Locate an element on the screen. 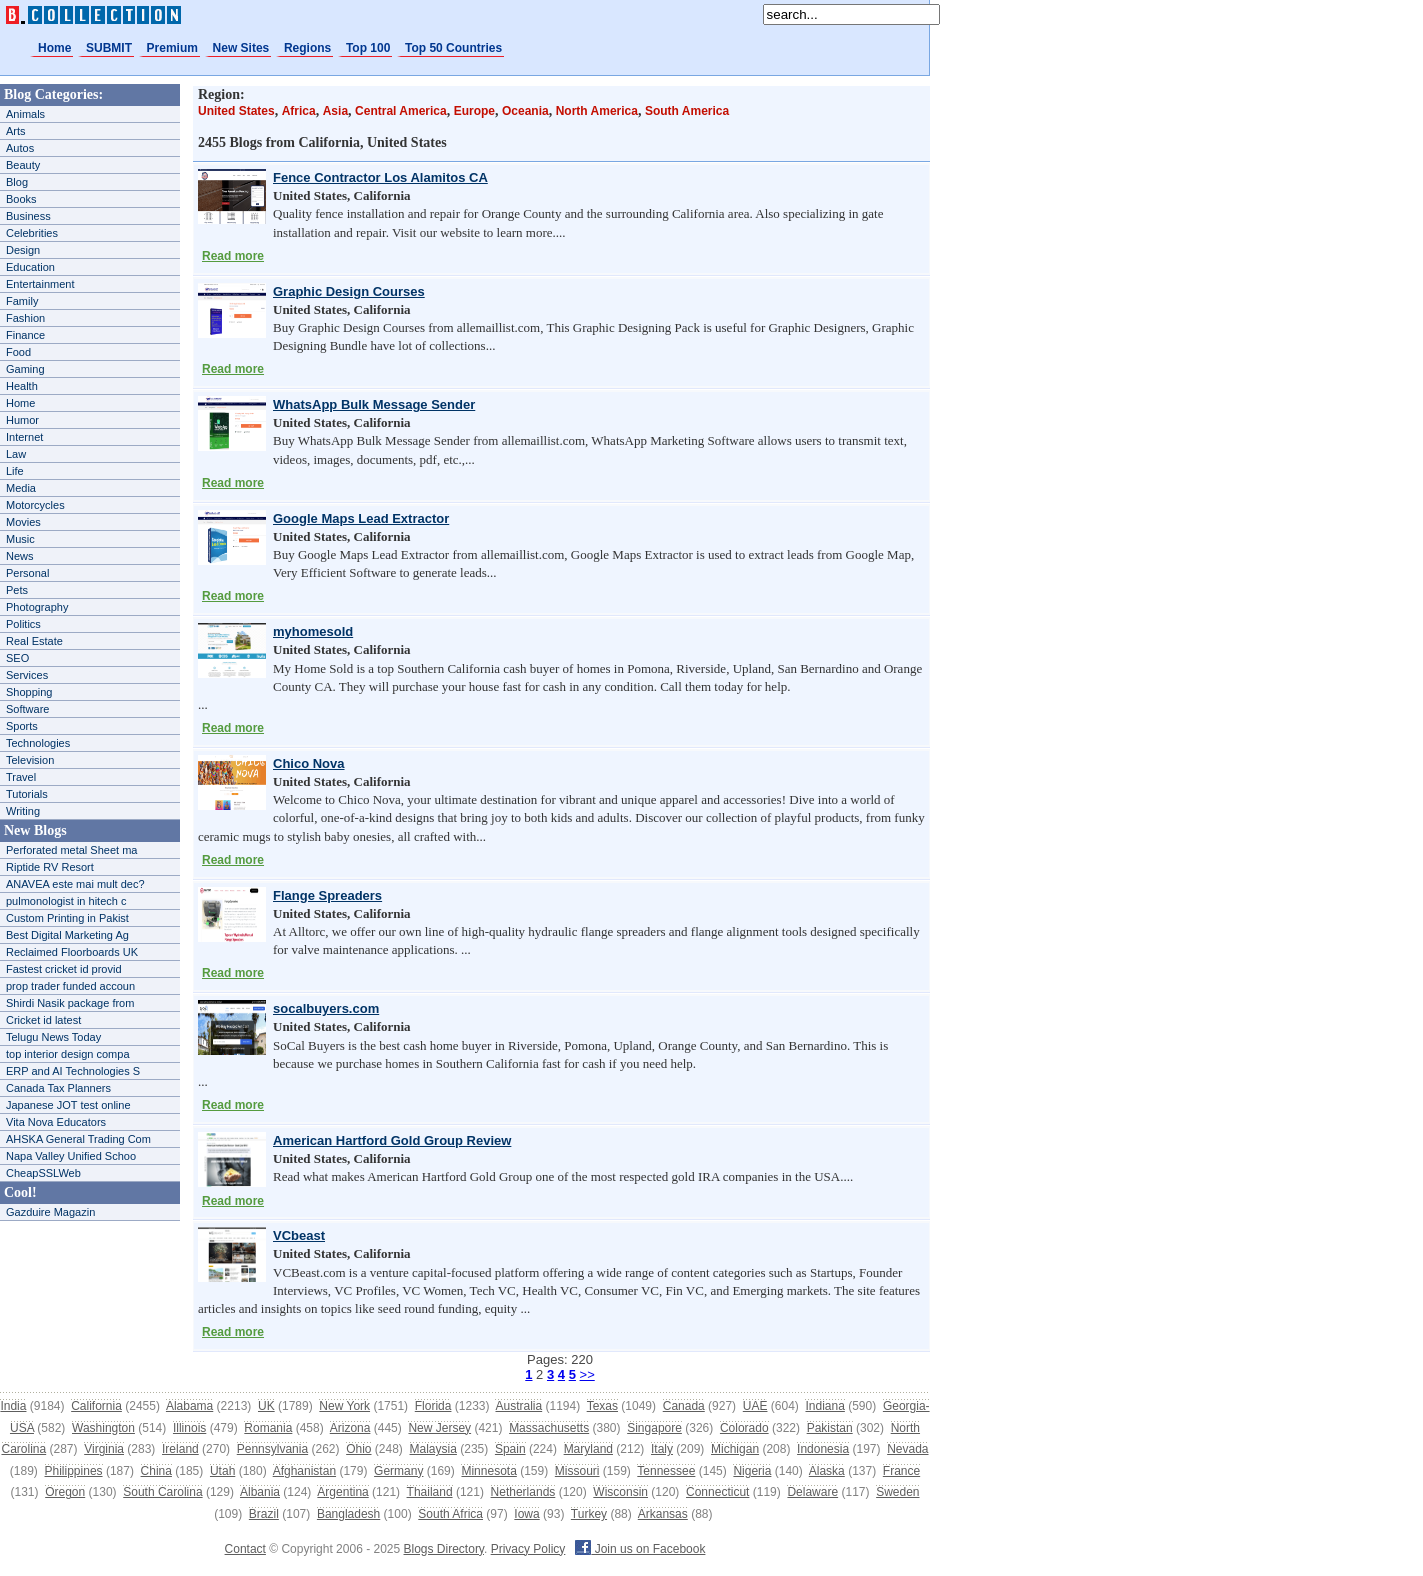  Technologies is located at coordinates (38, 743).